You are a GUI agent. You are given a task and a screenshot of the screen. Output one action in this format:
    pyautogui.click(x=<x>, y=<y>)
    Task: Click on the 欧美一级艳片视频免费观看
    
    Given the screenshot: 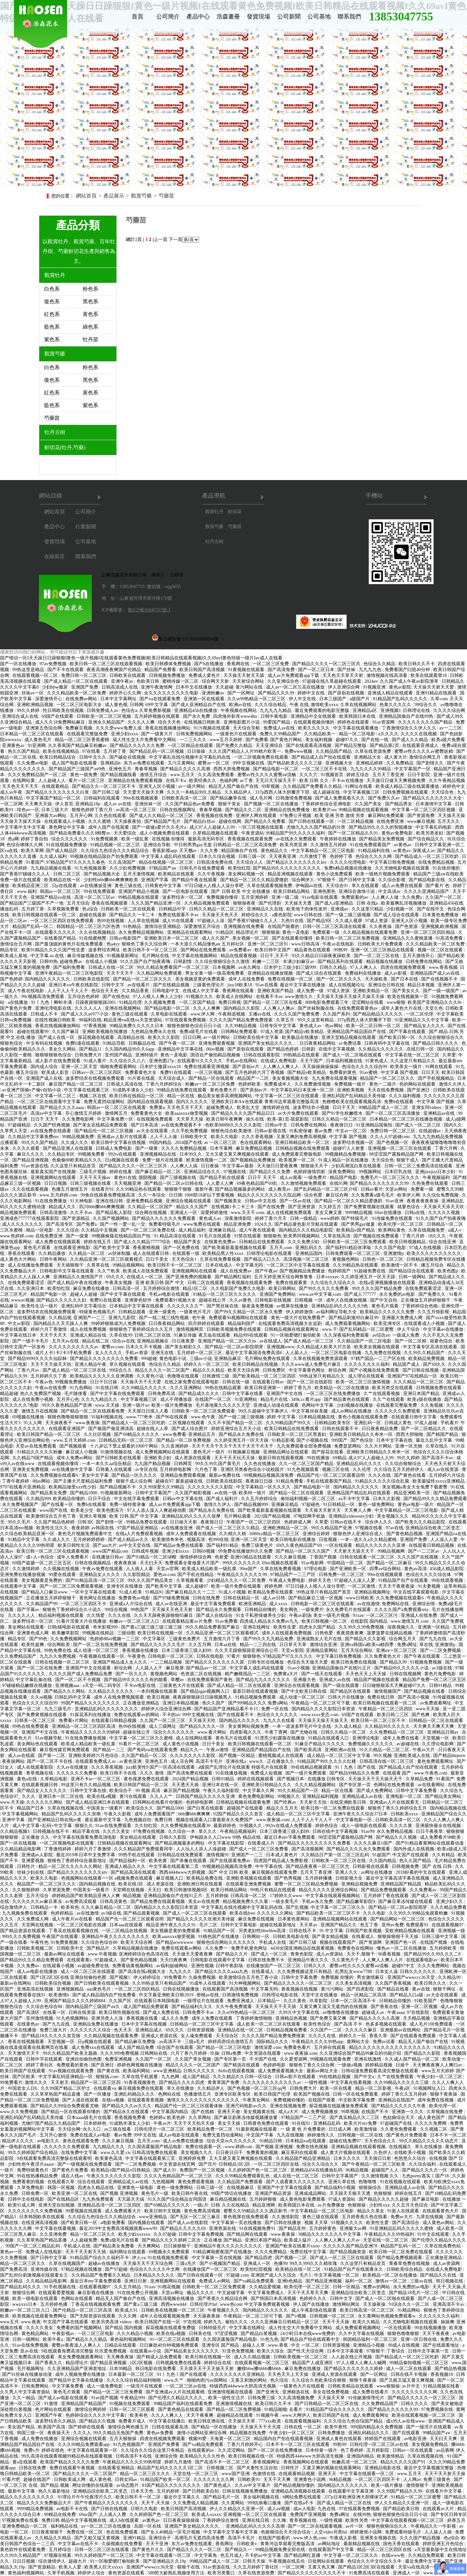 What is the action you would take?
    pyautogui.click(x=383, y=874)
    